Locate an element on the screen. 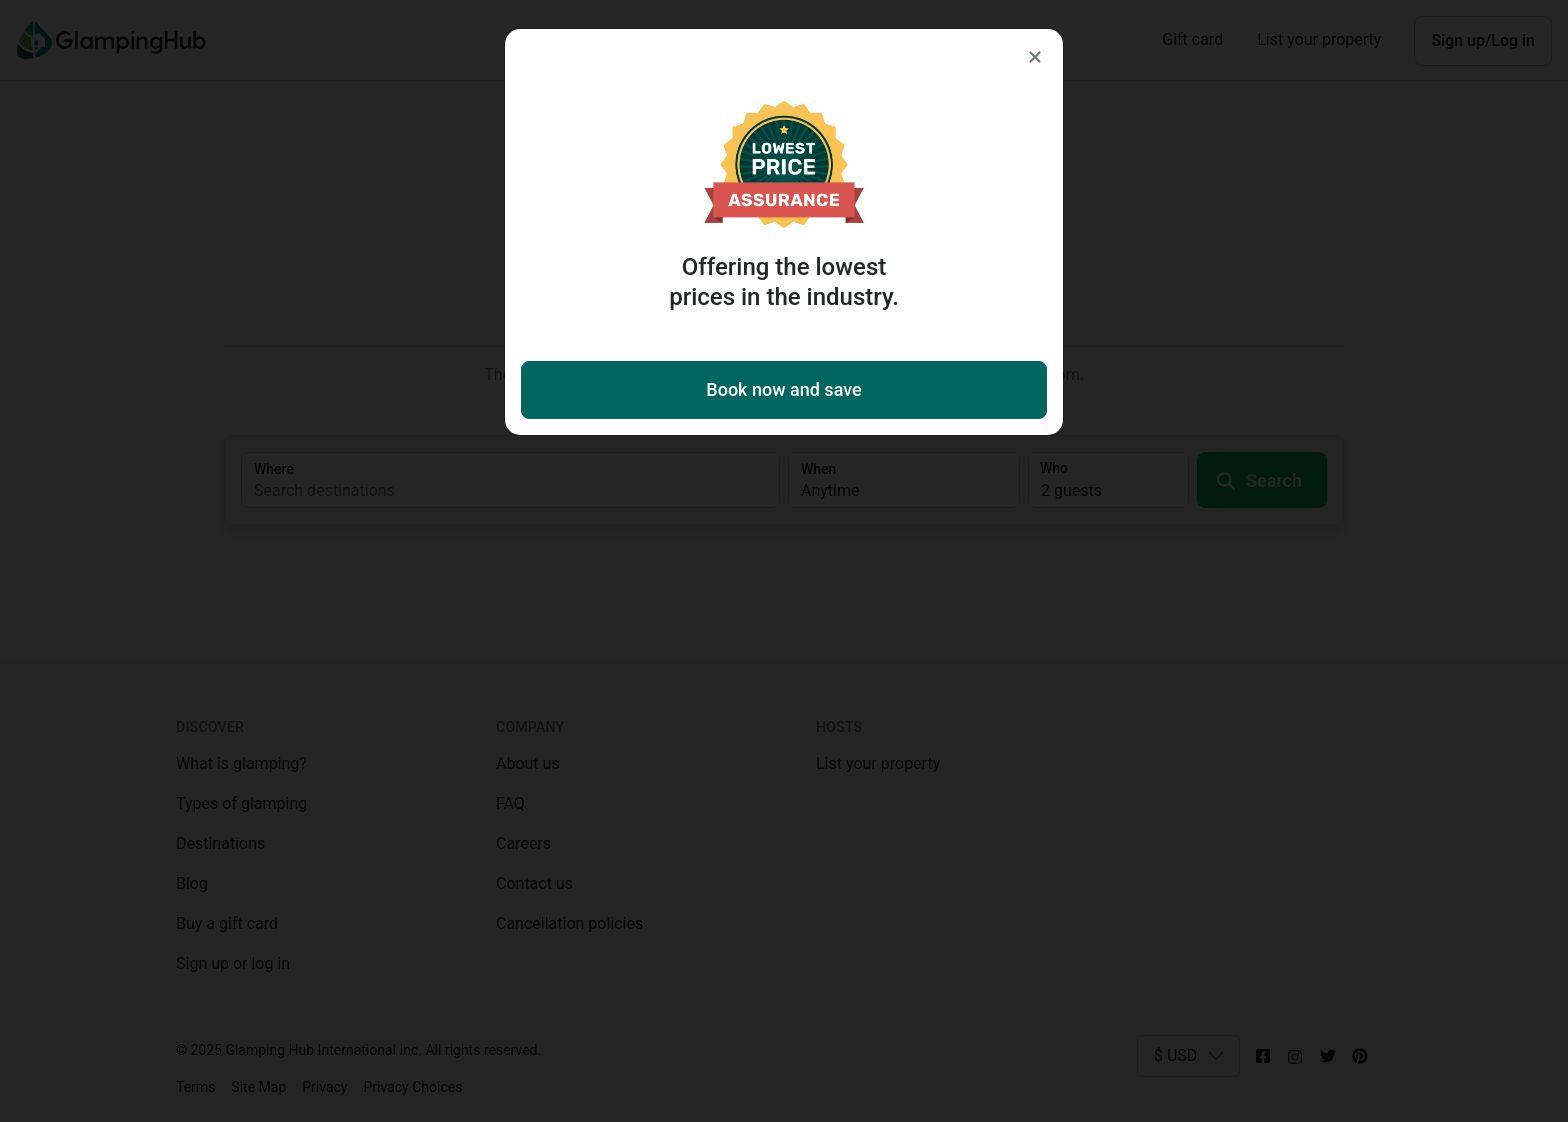  [Close] is located at coordinates (1035, 57).